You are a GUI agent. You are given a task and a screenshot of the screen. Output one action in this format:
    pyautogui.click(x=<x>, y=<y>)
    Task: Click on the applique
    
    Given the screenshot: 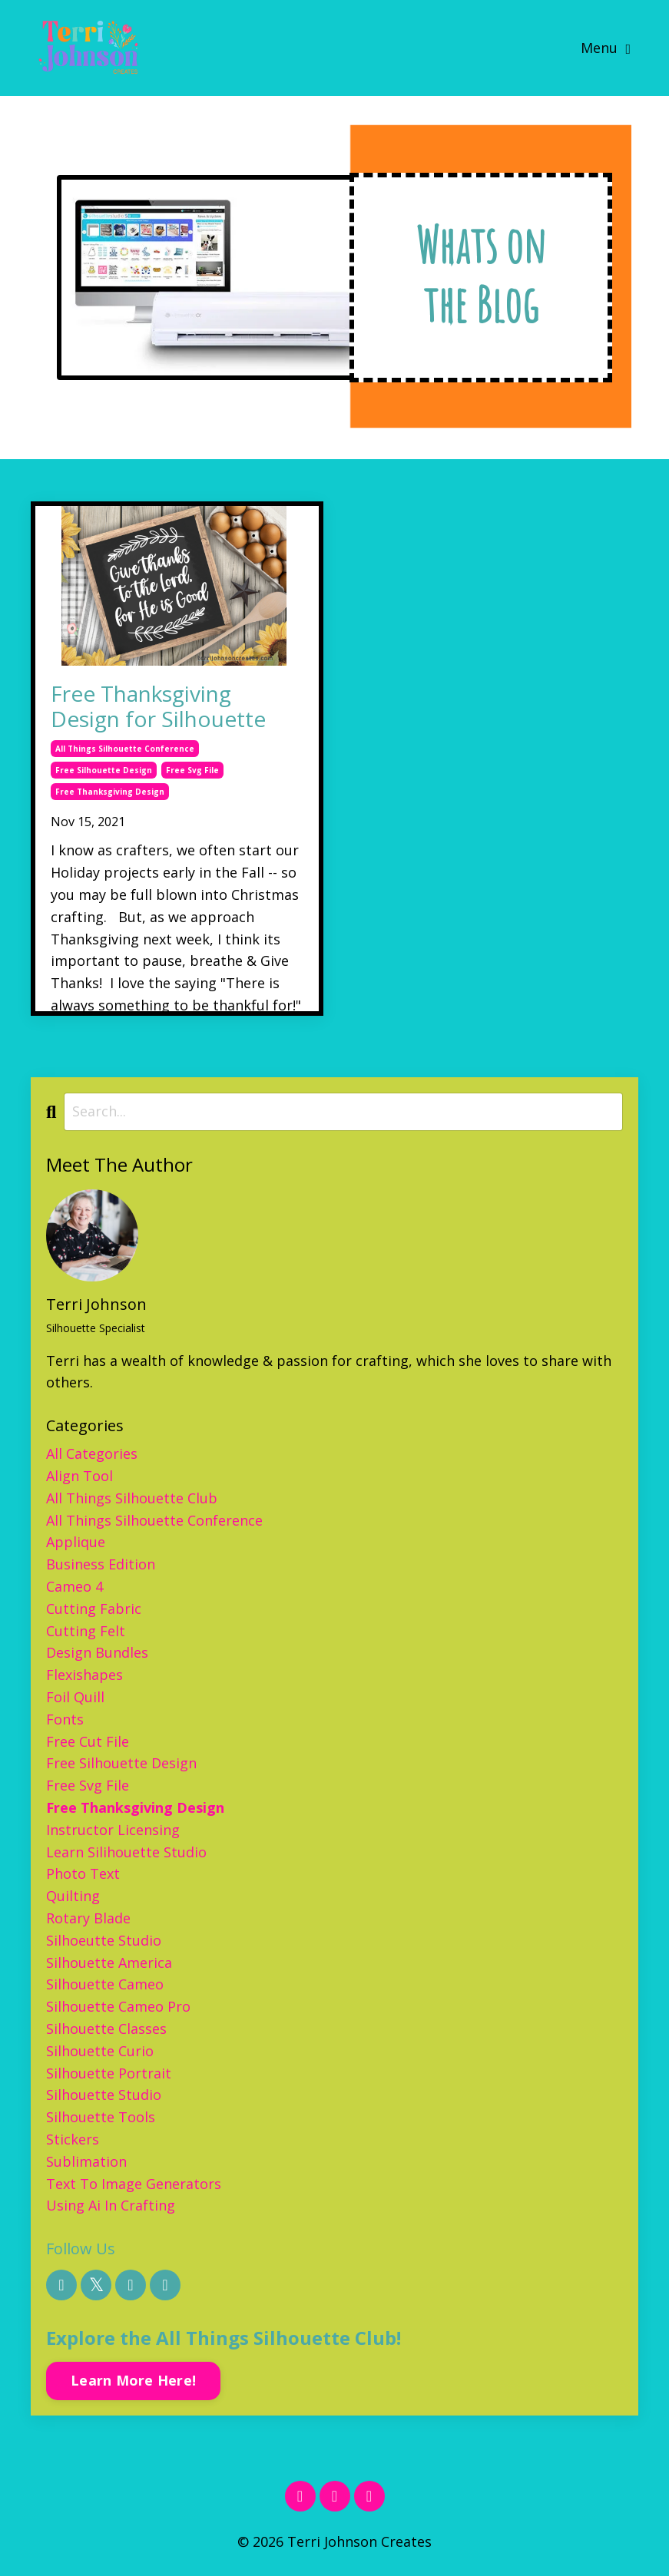 What is the action you would take?
    pyautogui.click(x=75, y=1542)
    